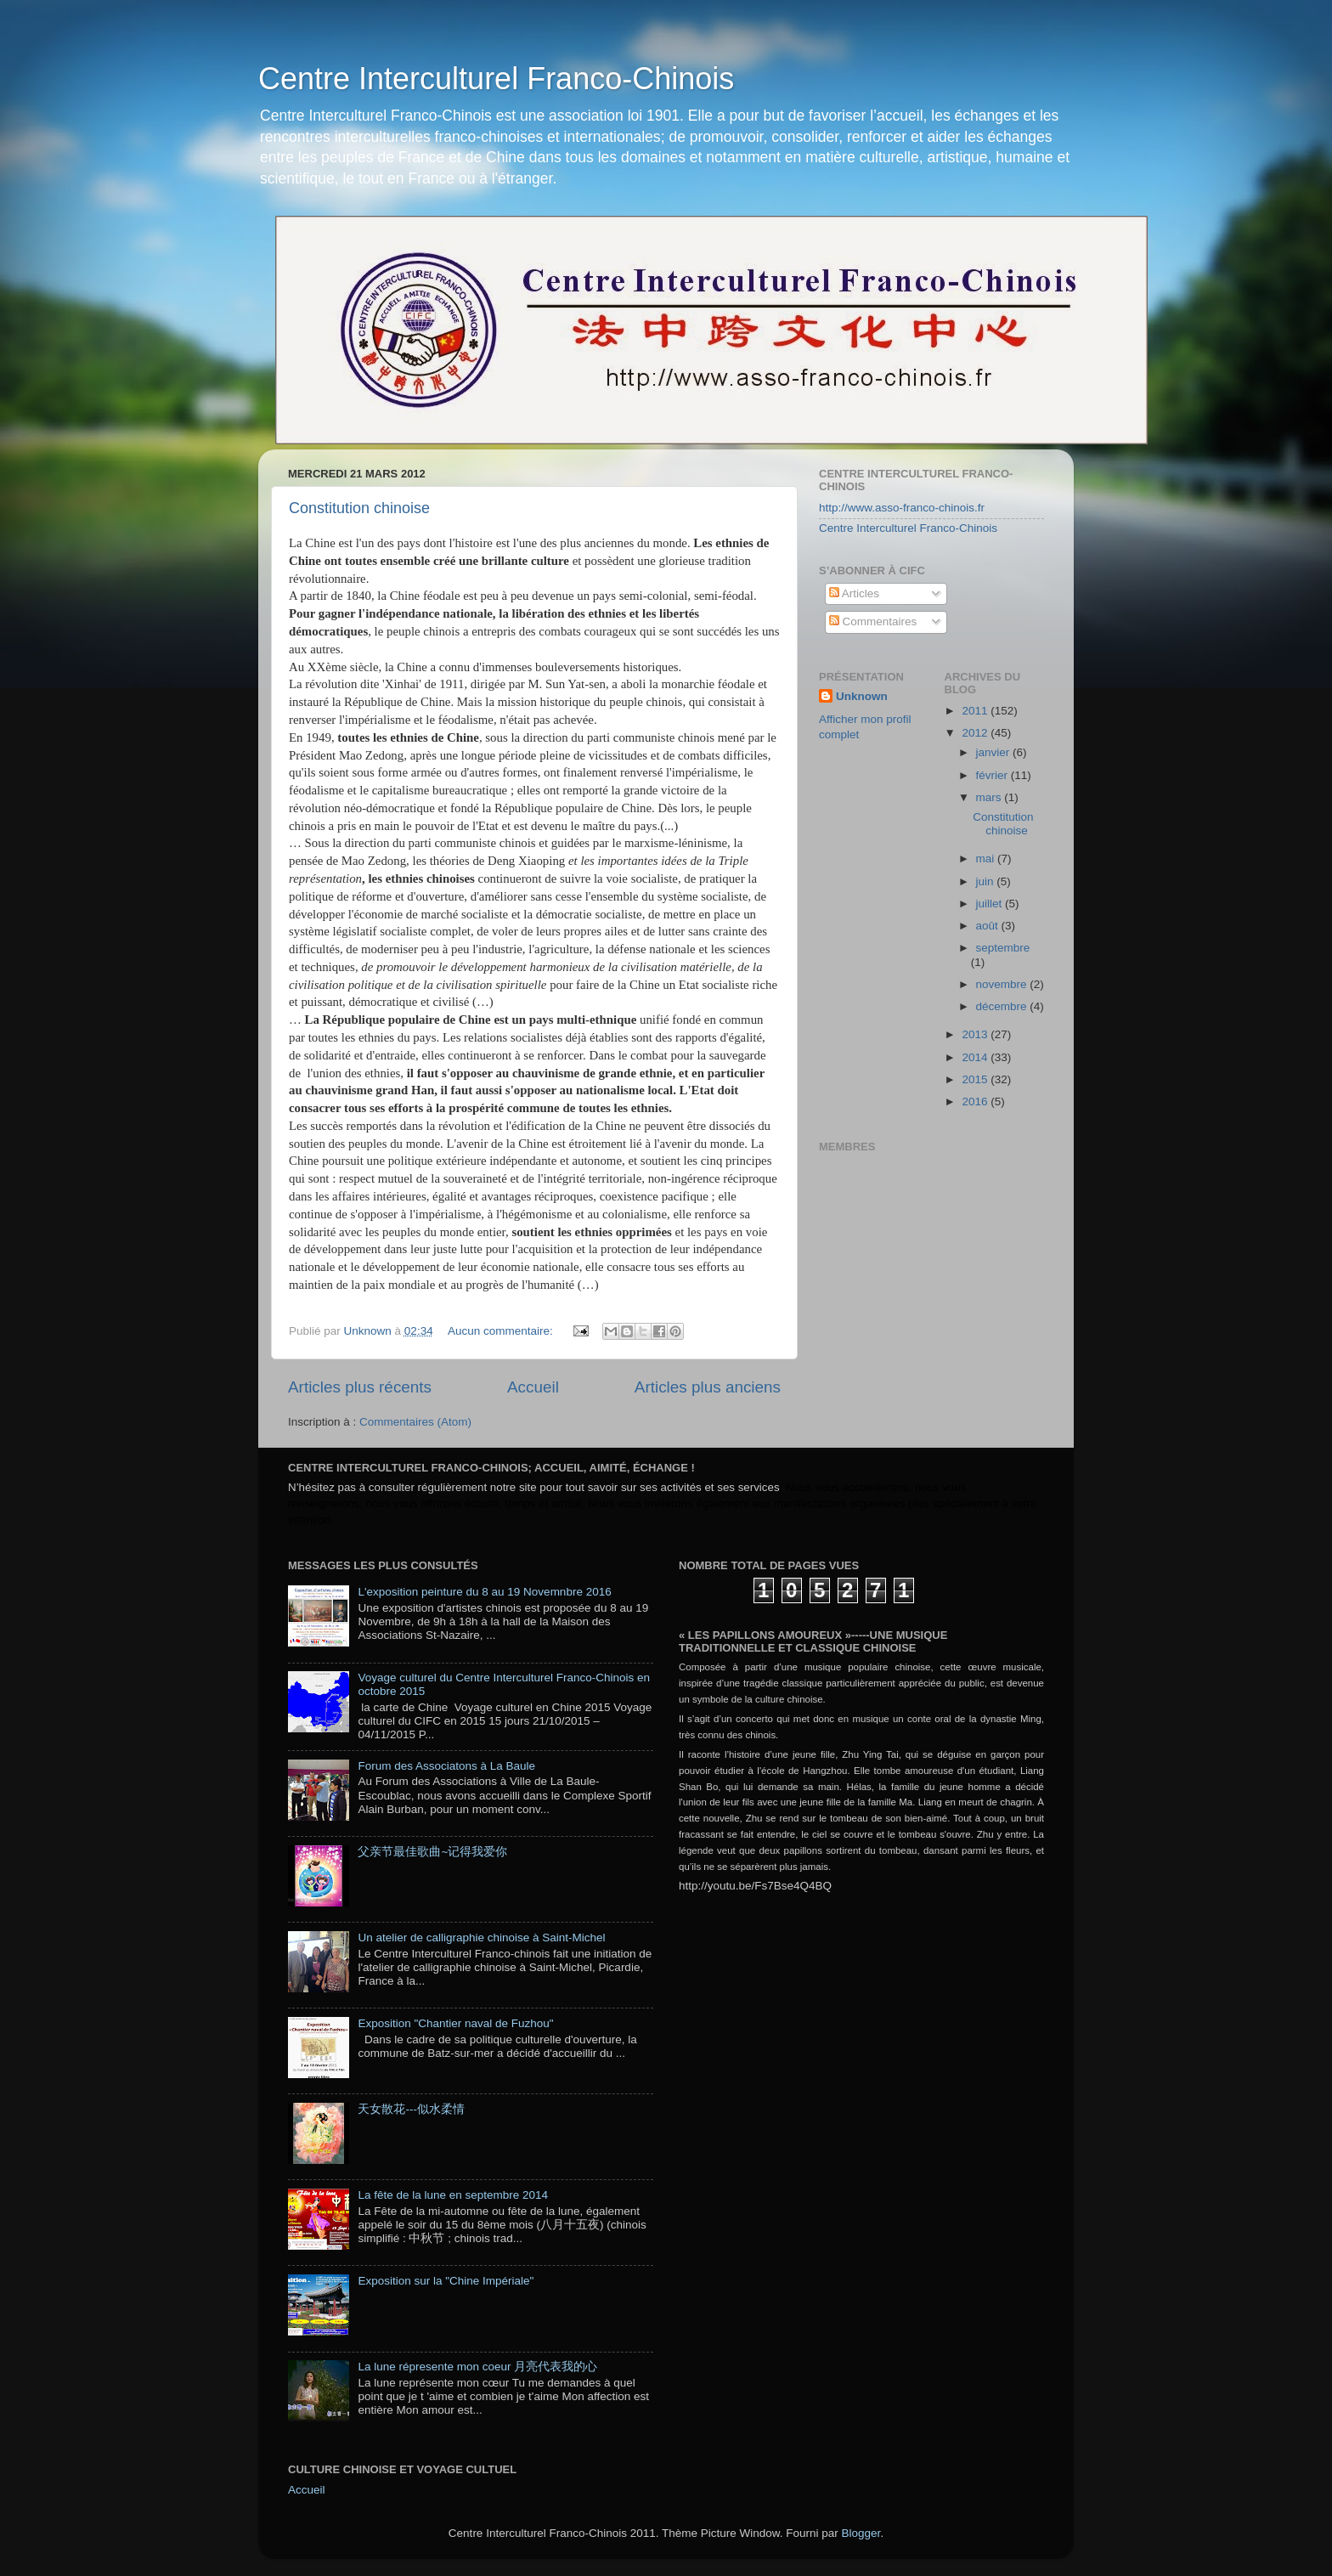 The height and width of the screenshot is (2576, 1332). I want to click on août, so click(989, 925).